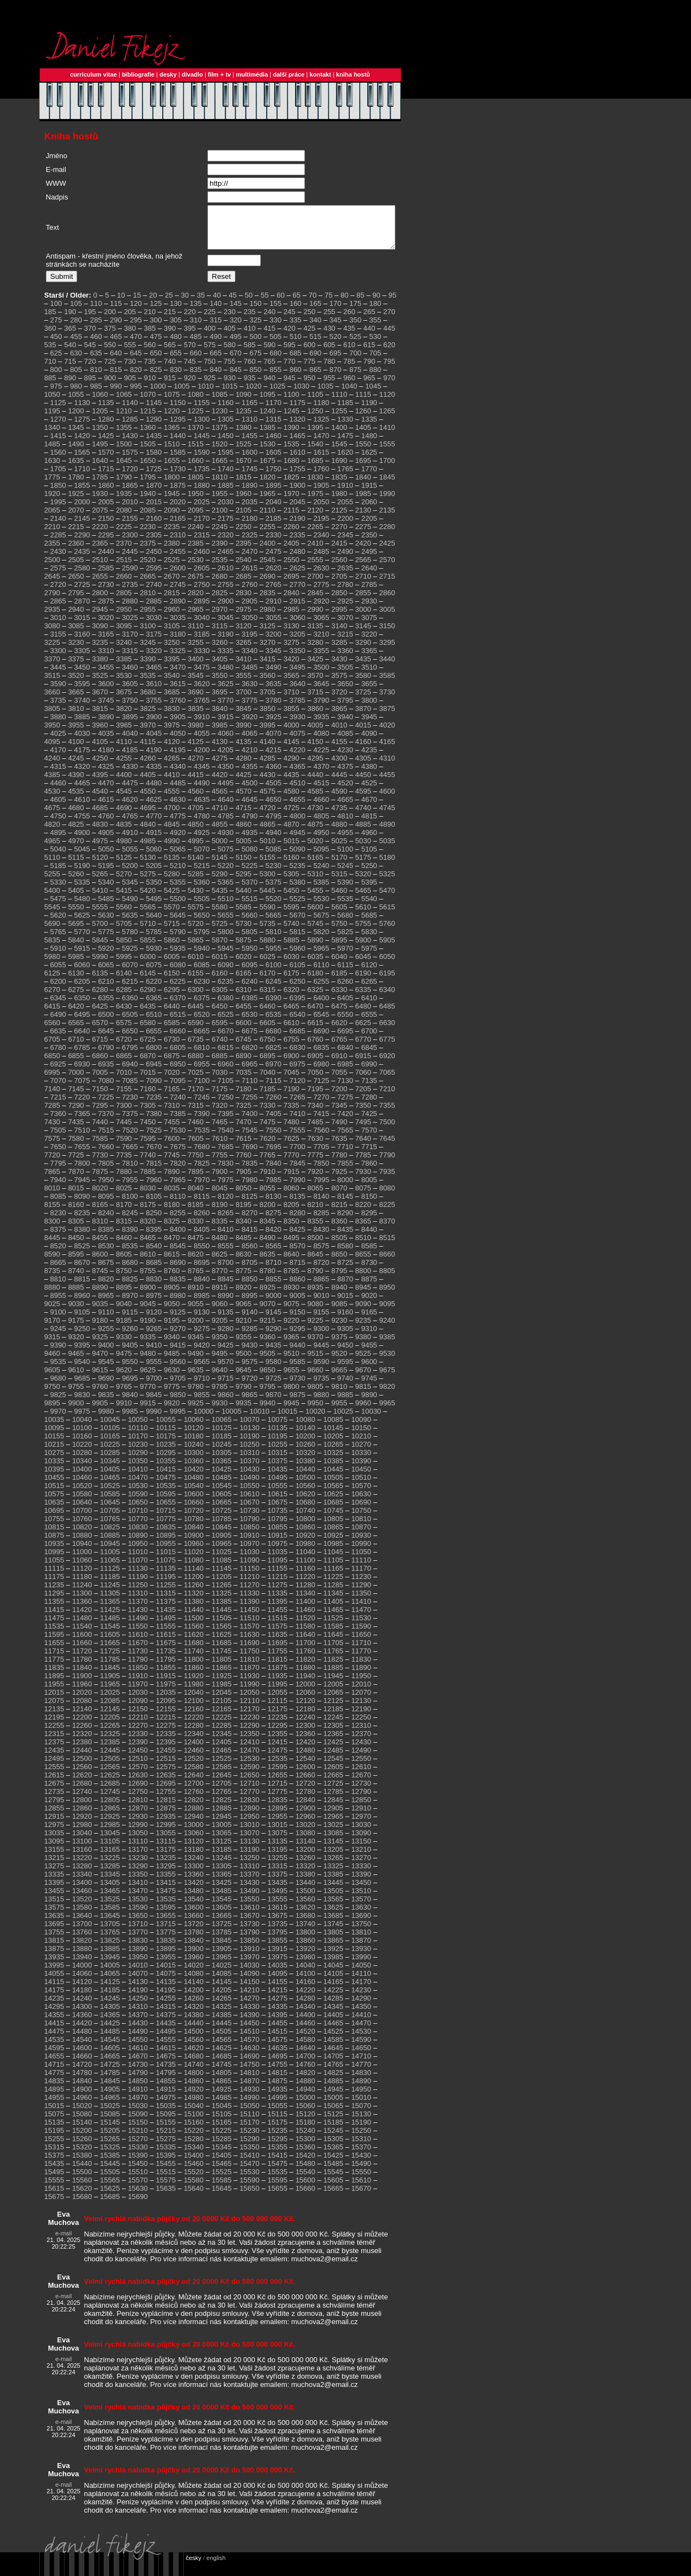 Image resolution: width=691 pixels, height=2576 pixels. What do you see at coordinates (339, 998) in the screenshot?
I see `6330` at bounding box center [339, 998].